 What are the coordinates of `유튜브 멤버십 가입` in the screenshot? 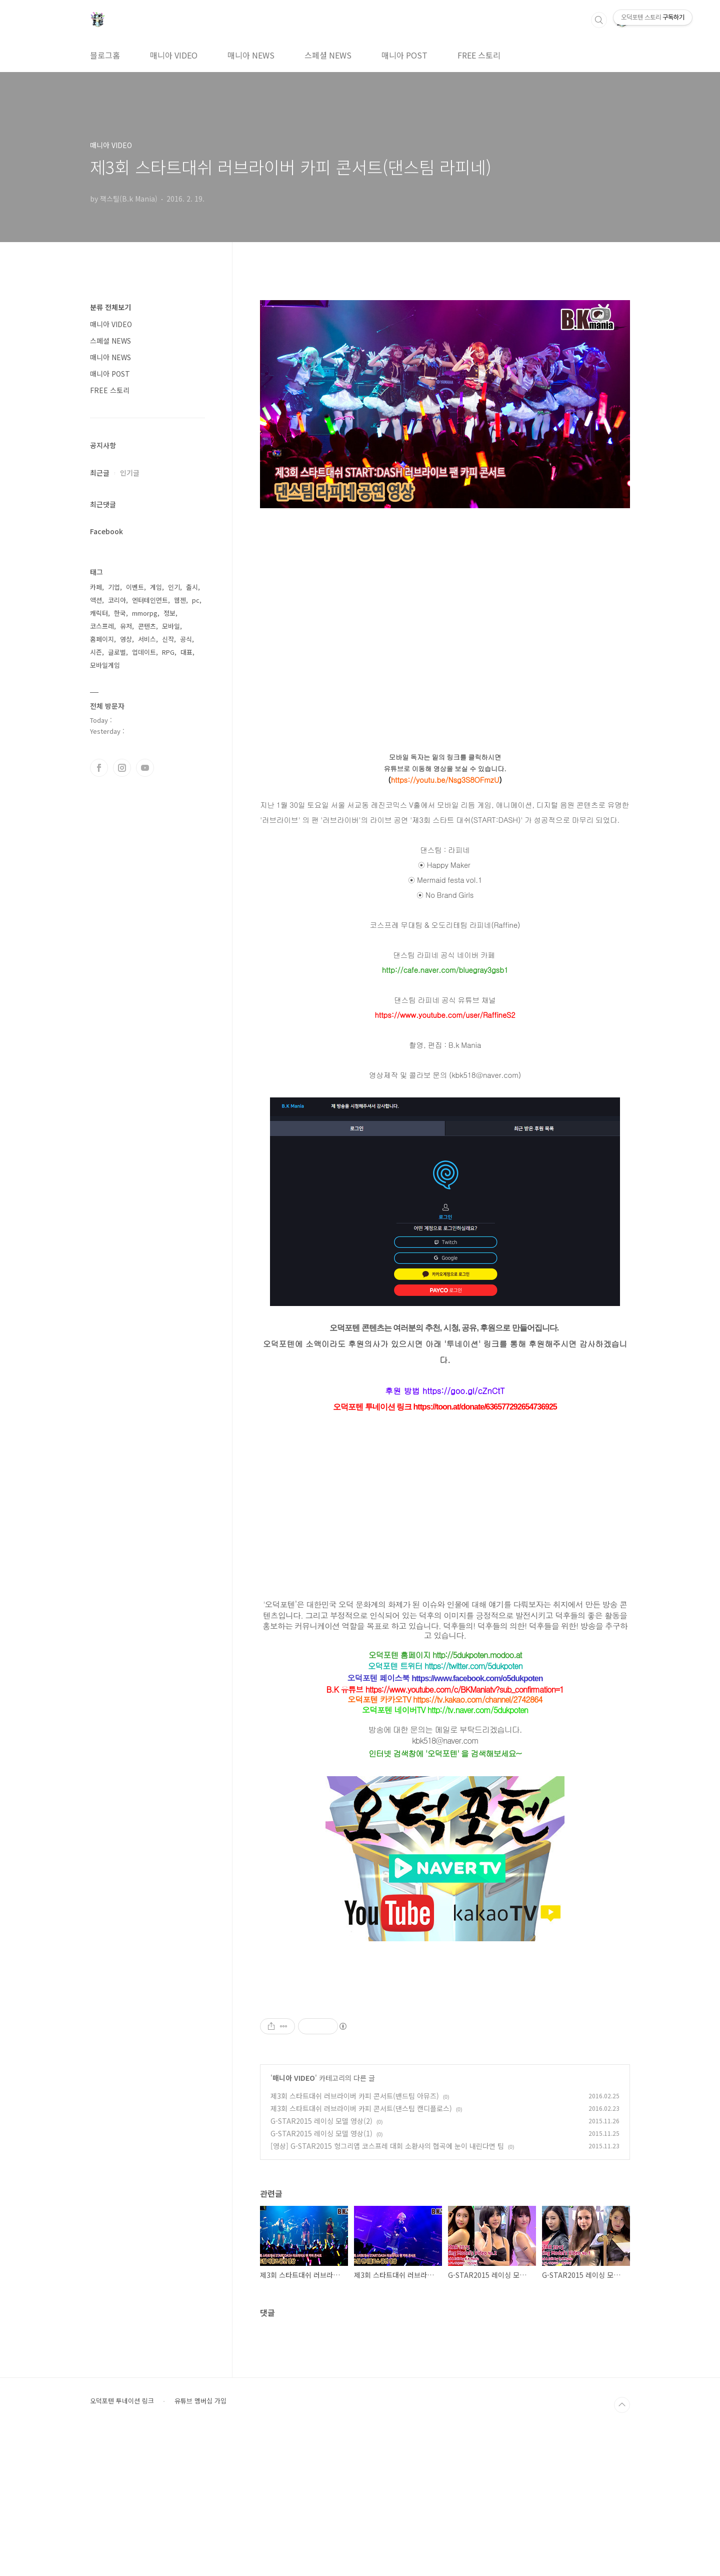 It's located at (200, 2541).